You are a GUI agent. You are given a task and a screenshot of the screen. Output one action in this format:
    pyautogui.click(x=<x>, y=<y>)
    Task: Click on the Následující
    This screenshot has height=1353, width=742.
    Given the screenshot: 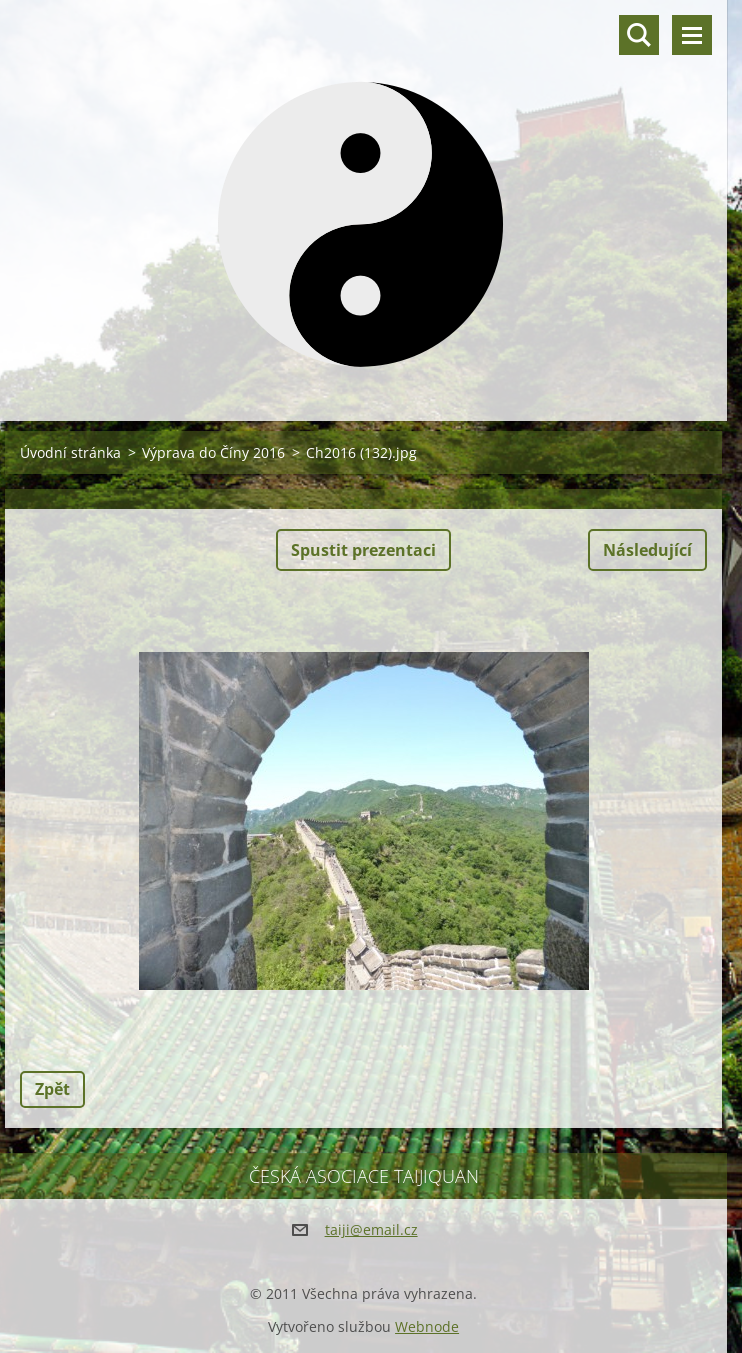 What is the action you would take?
    pyautogui.click(x=647, y=550)
    